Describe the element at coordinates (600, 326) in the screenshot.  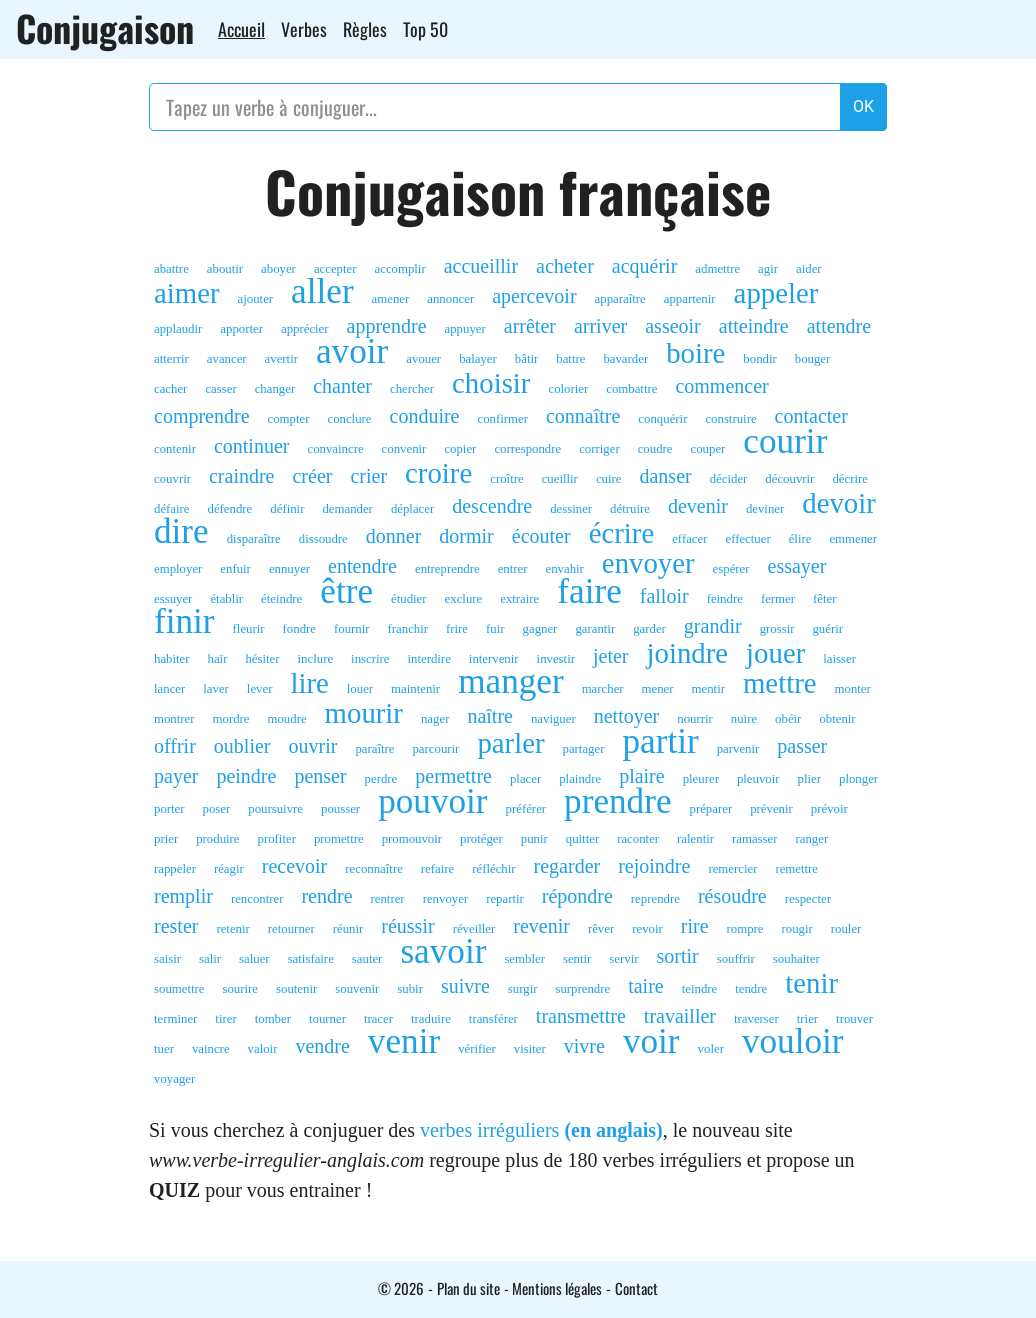
I see `arriver` at that location.